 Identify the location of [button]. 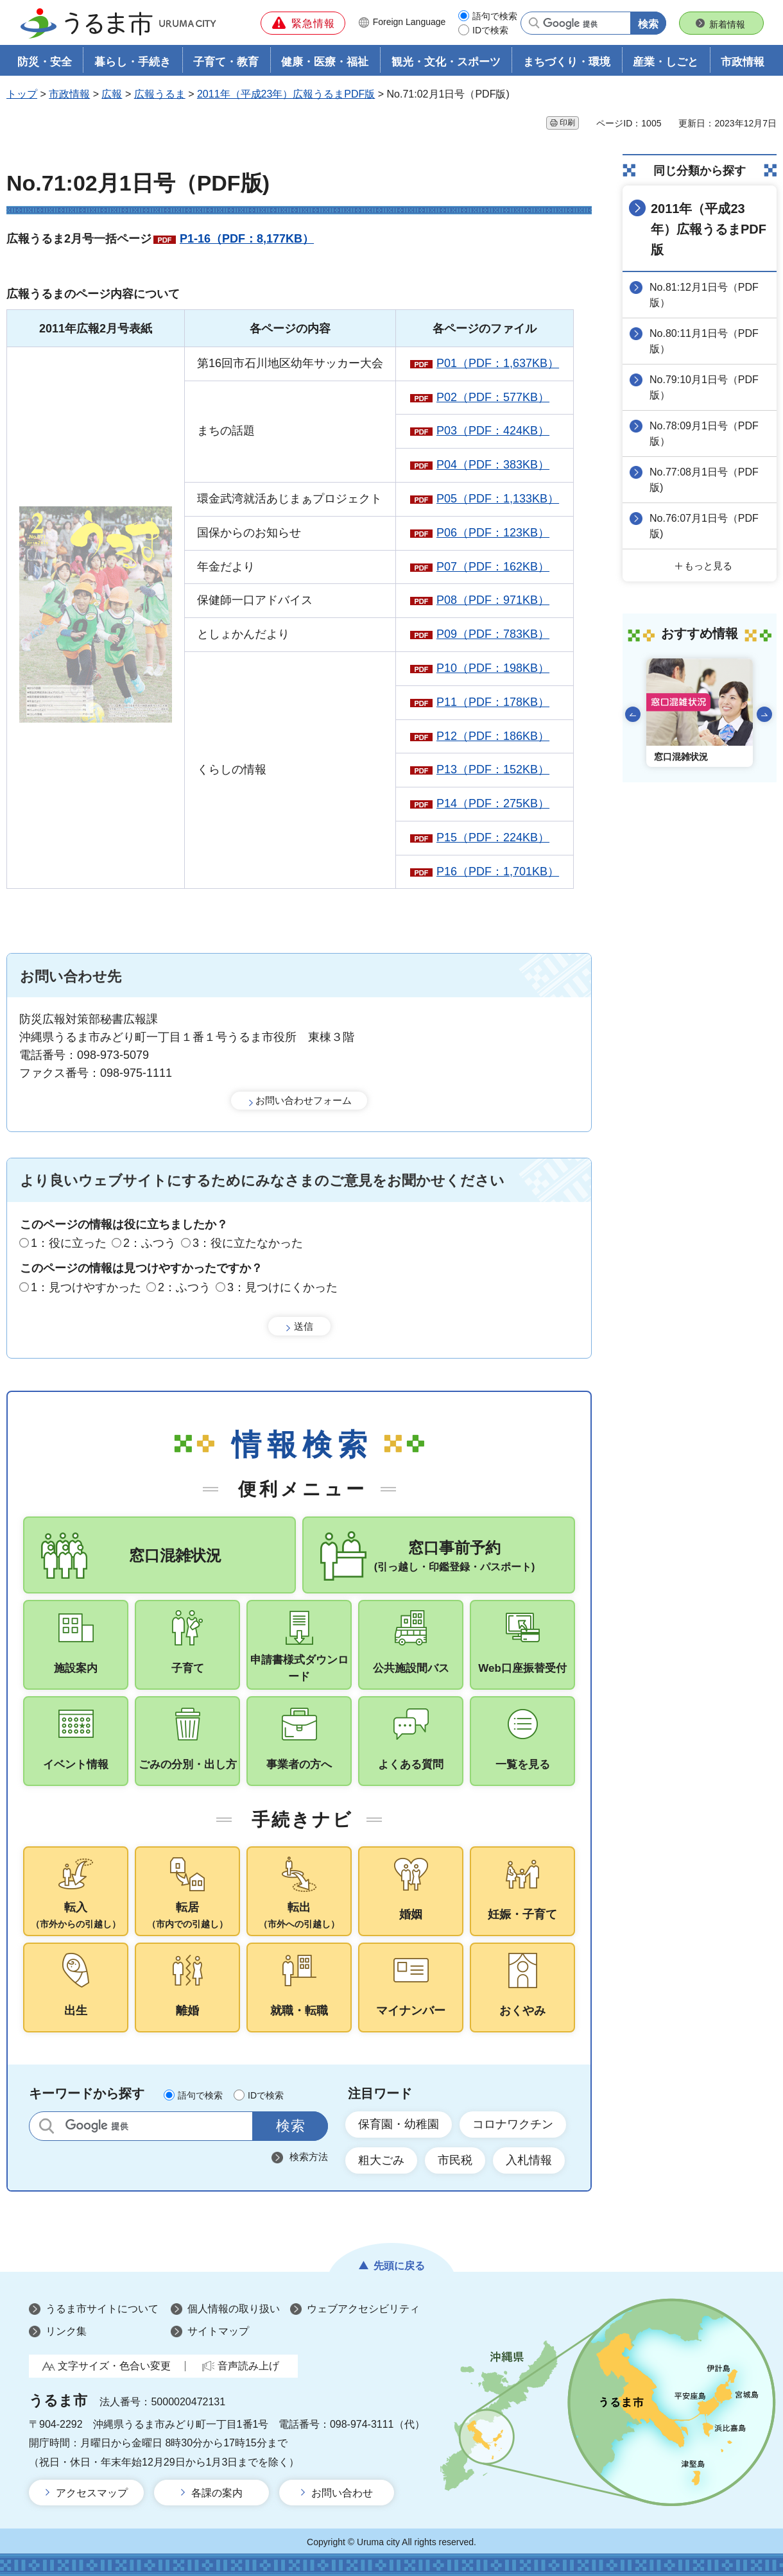
(303, 23).